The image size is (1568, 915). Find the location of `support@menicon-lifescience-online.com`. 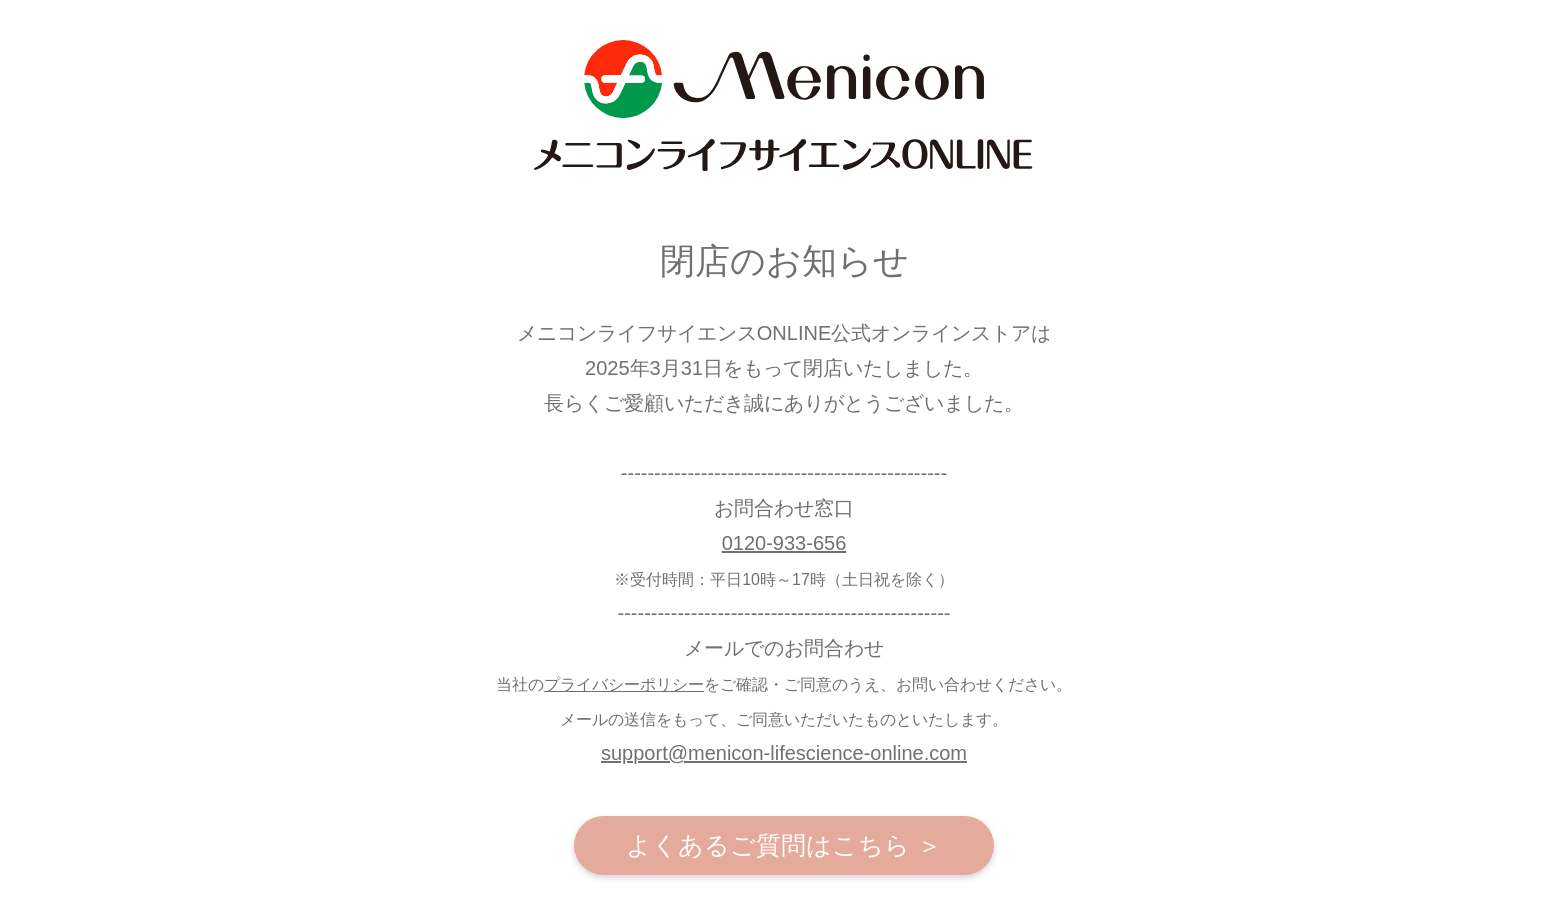

support@menicon-lifescience-online.com is located at coordinates (784, 753).